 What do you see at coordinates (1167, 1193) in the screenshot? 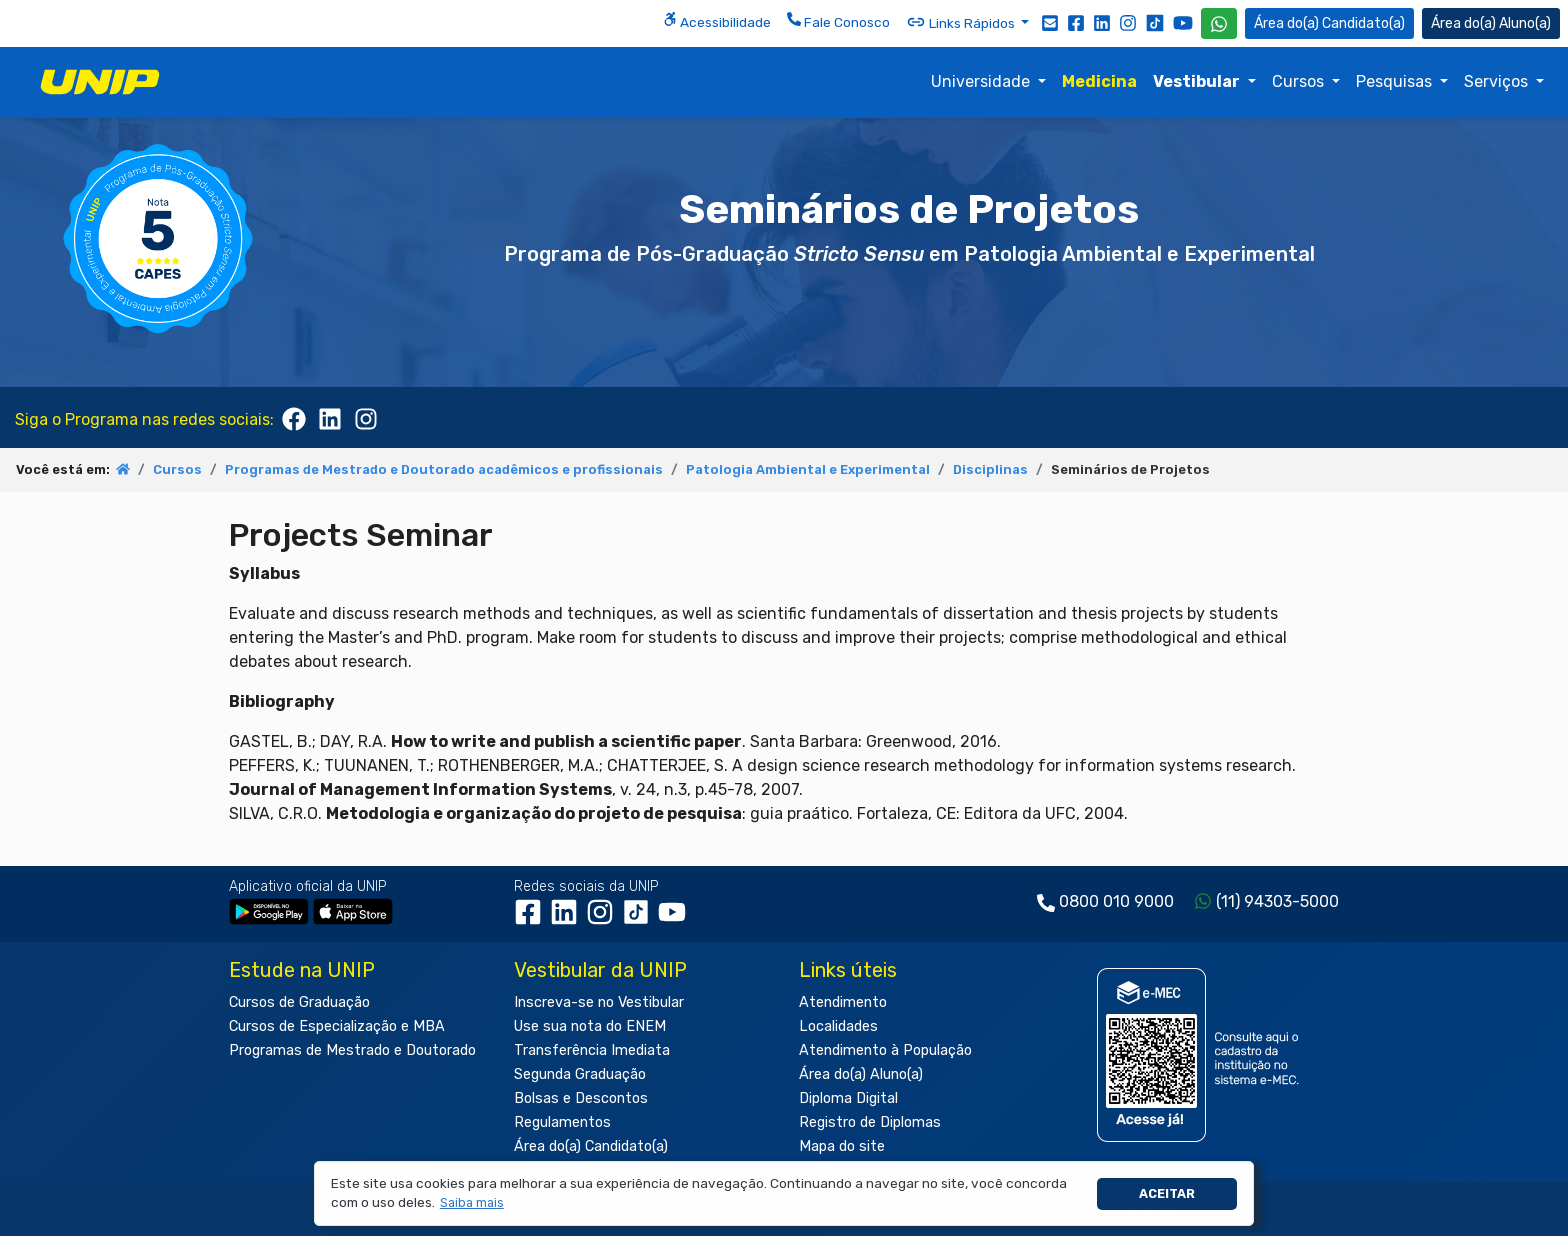
I see `Aceitar [button]` at bounding box center [1167, 1193].